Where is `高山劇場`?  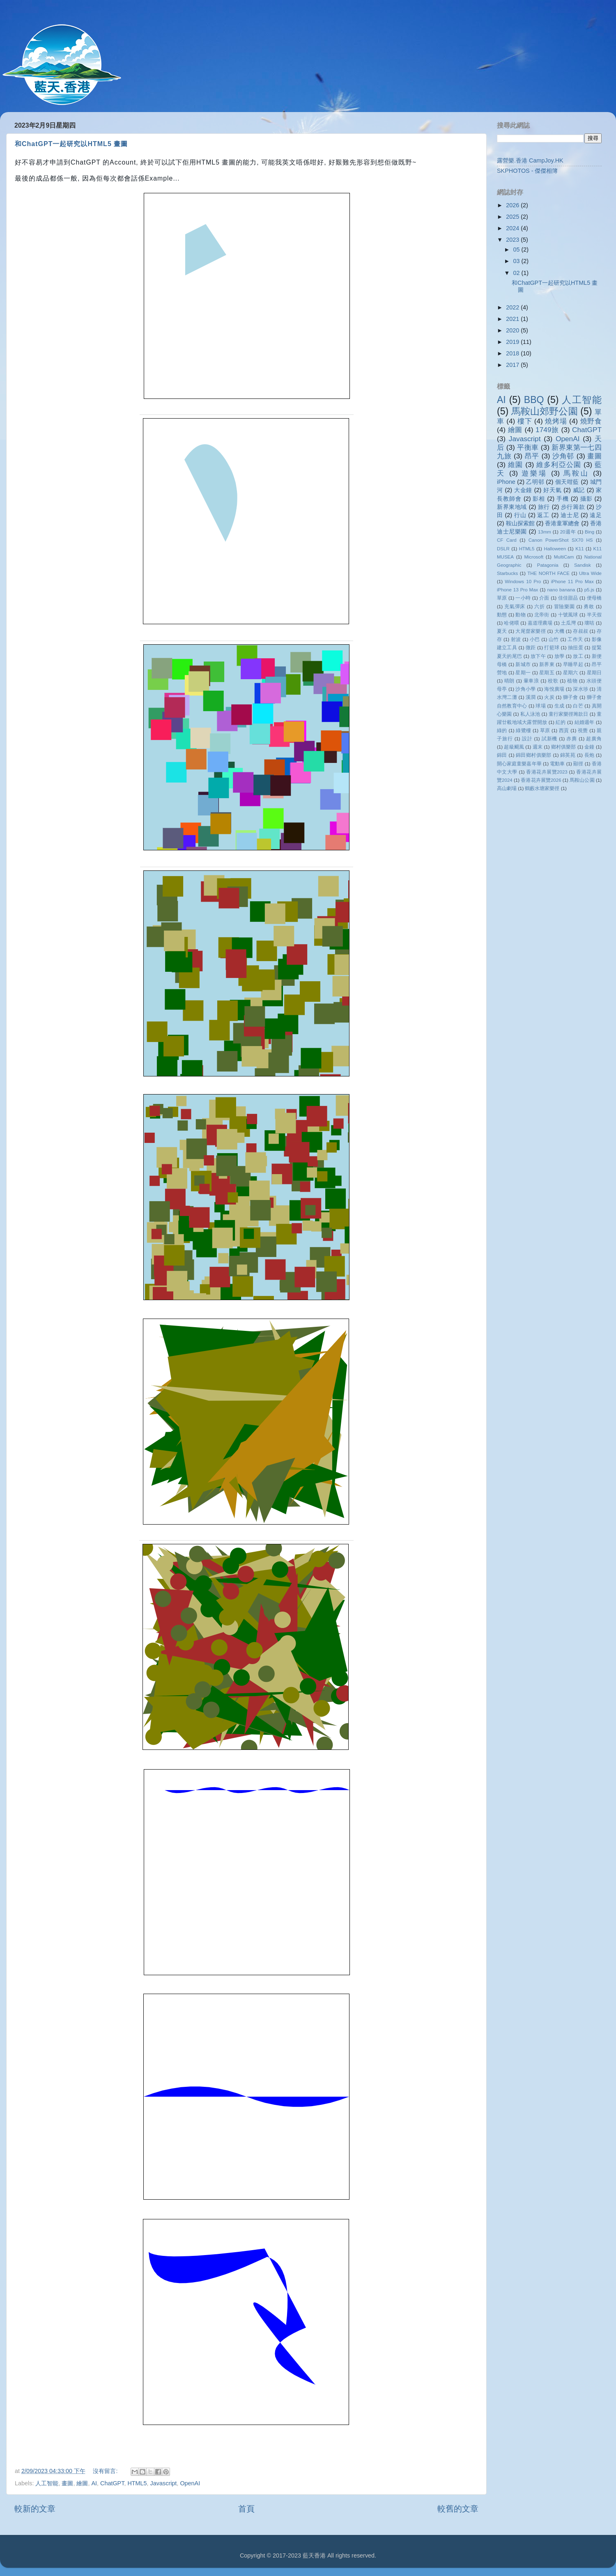 高山劇場 is located at coordinates (507, 788).